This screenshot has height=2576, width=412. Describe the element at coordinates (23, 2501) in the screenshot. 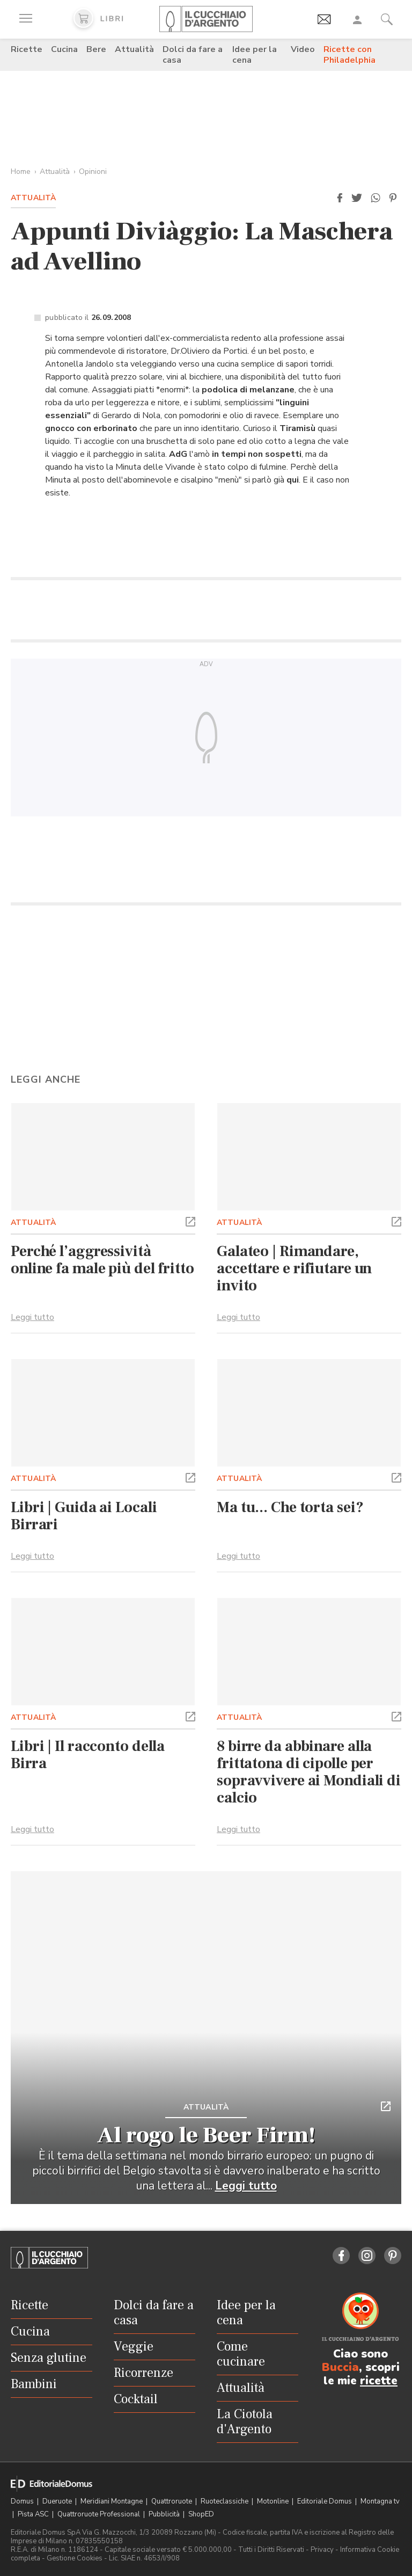

I see `Domus` at that location.